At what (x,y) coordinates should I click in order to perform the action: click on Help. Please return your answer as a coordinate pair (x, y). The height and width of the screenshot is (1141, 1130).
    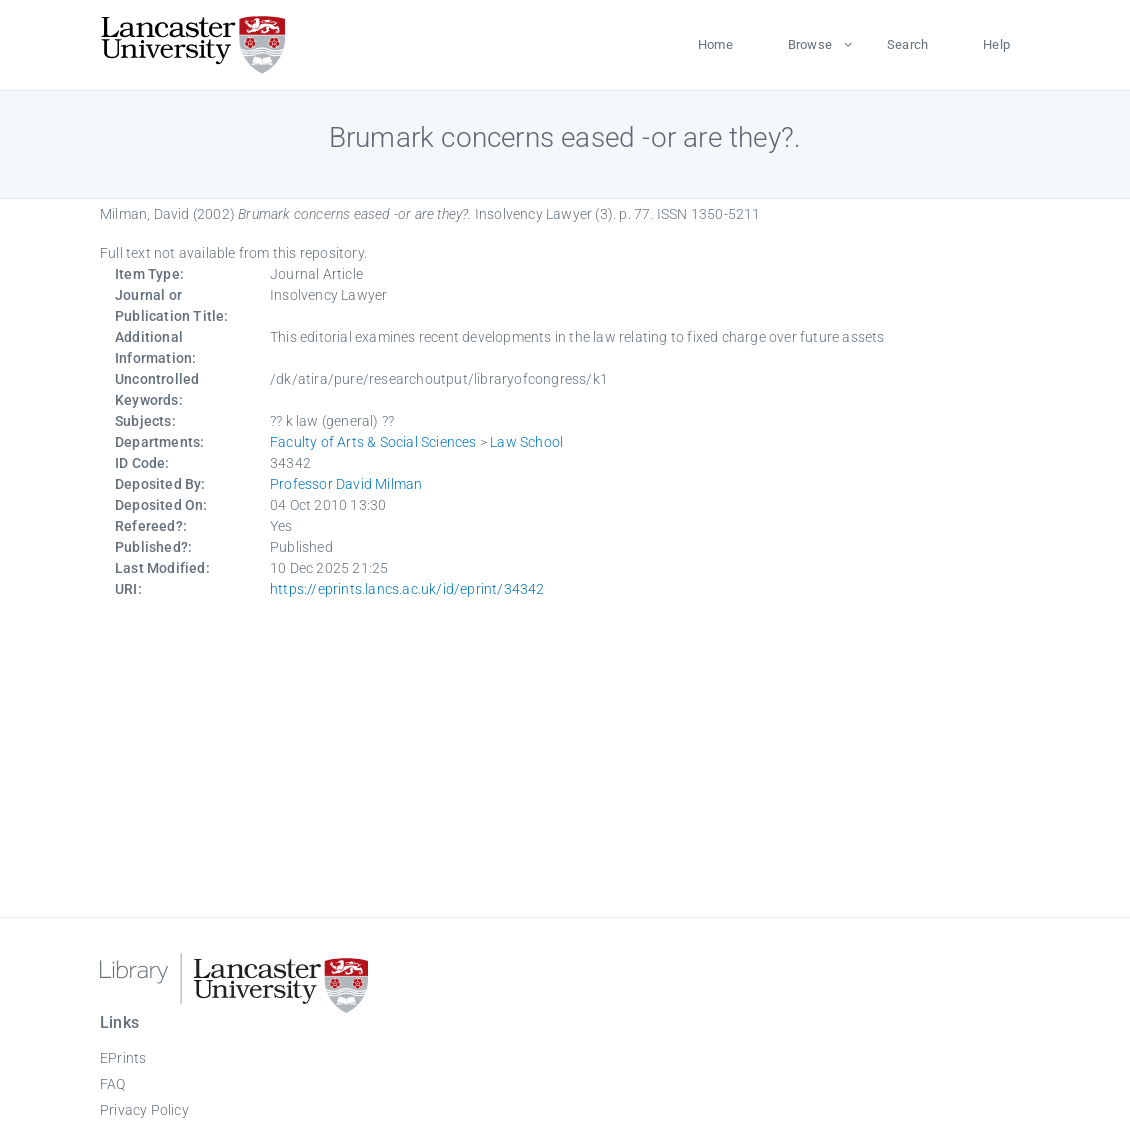
    Looking at the image, I should click on (996, 44).